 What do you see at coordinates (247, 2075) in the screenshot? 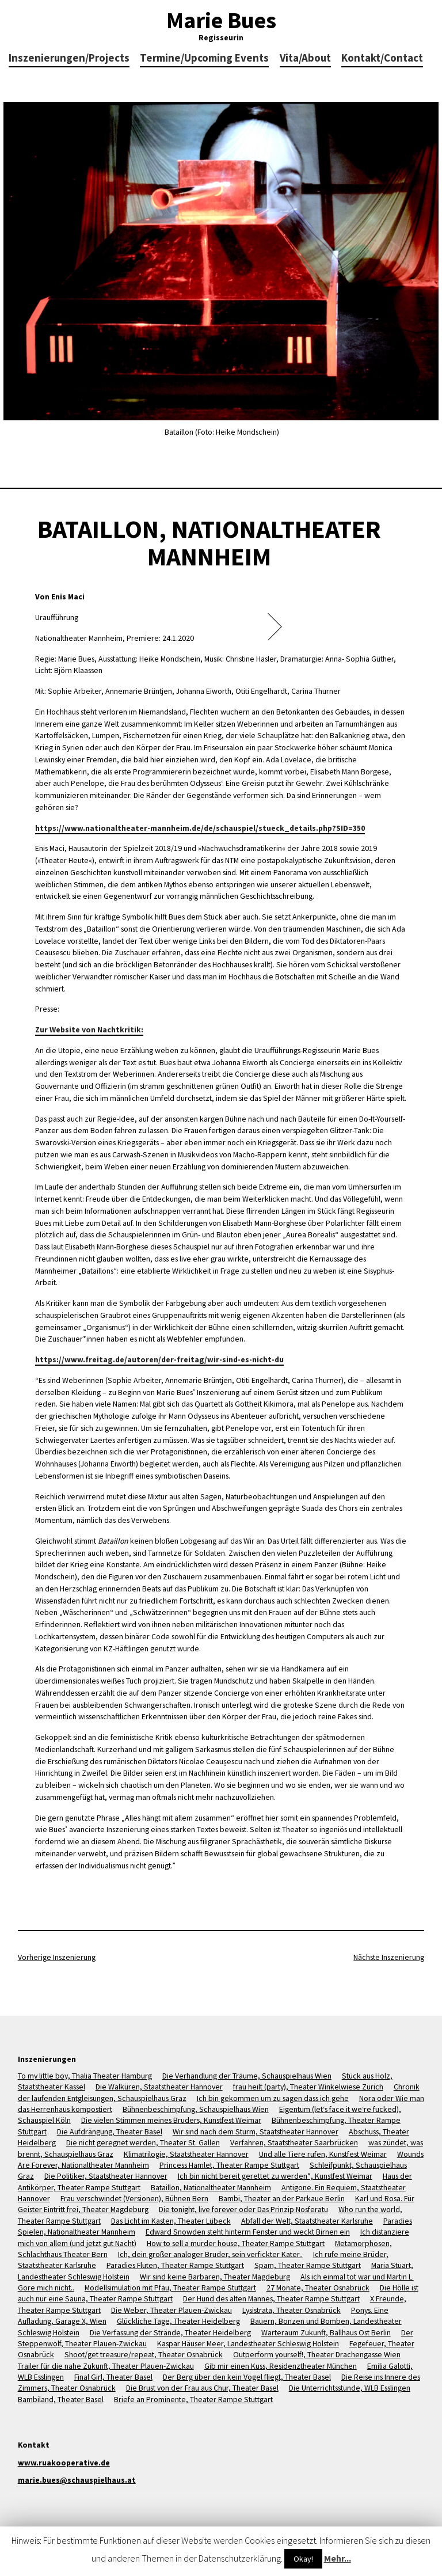
I see `Die Verhandlung der Träume, Schauspielhaus Wien` at bounding box center [247, 2075].